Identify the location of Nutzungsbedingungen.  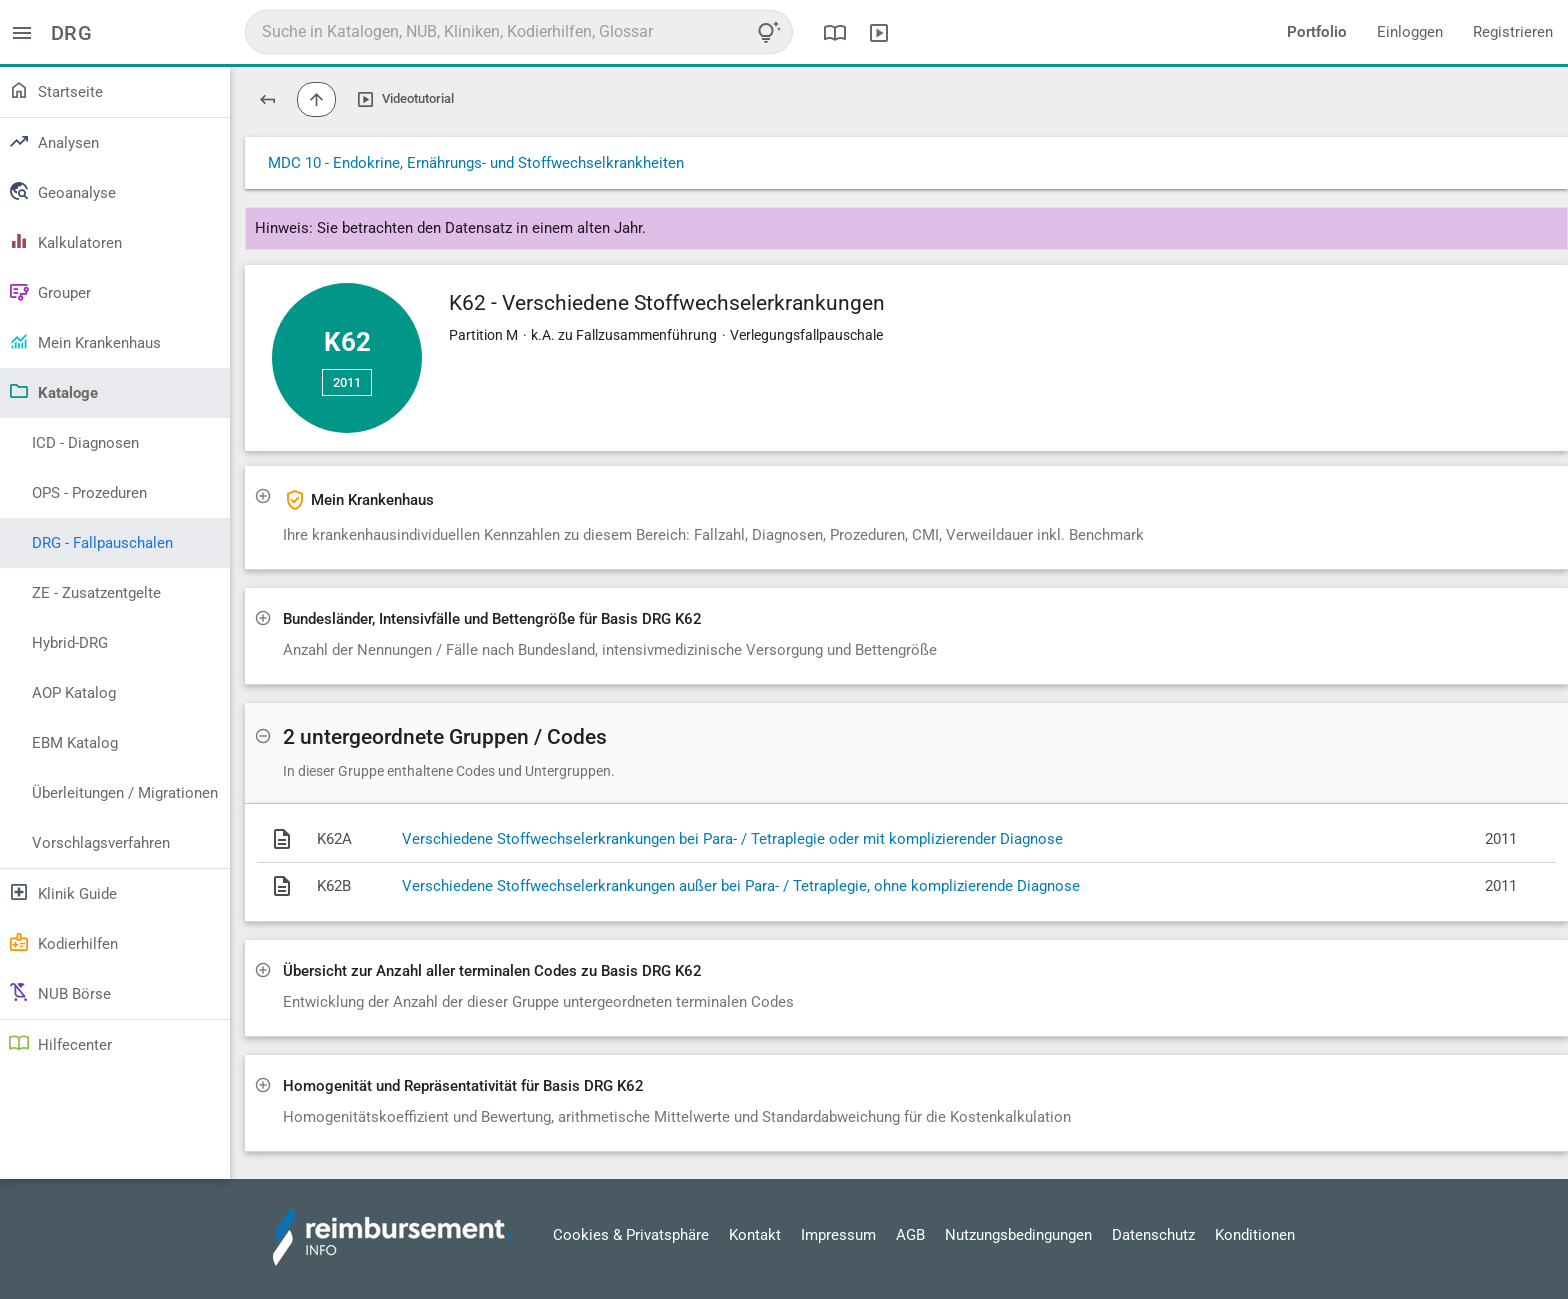
(1018, 1235).